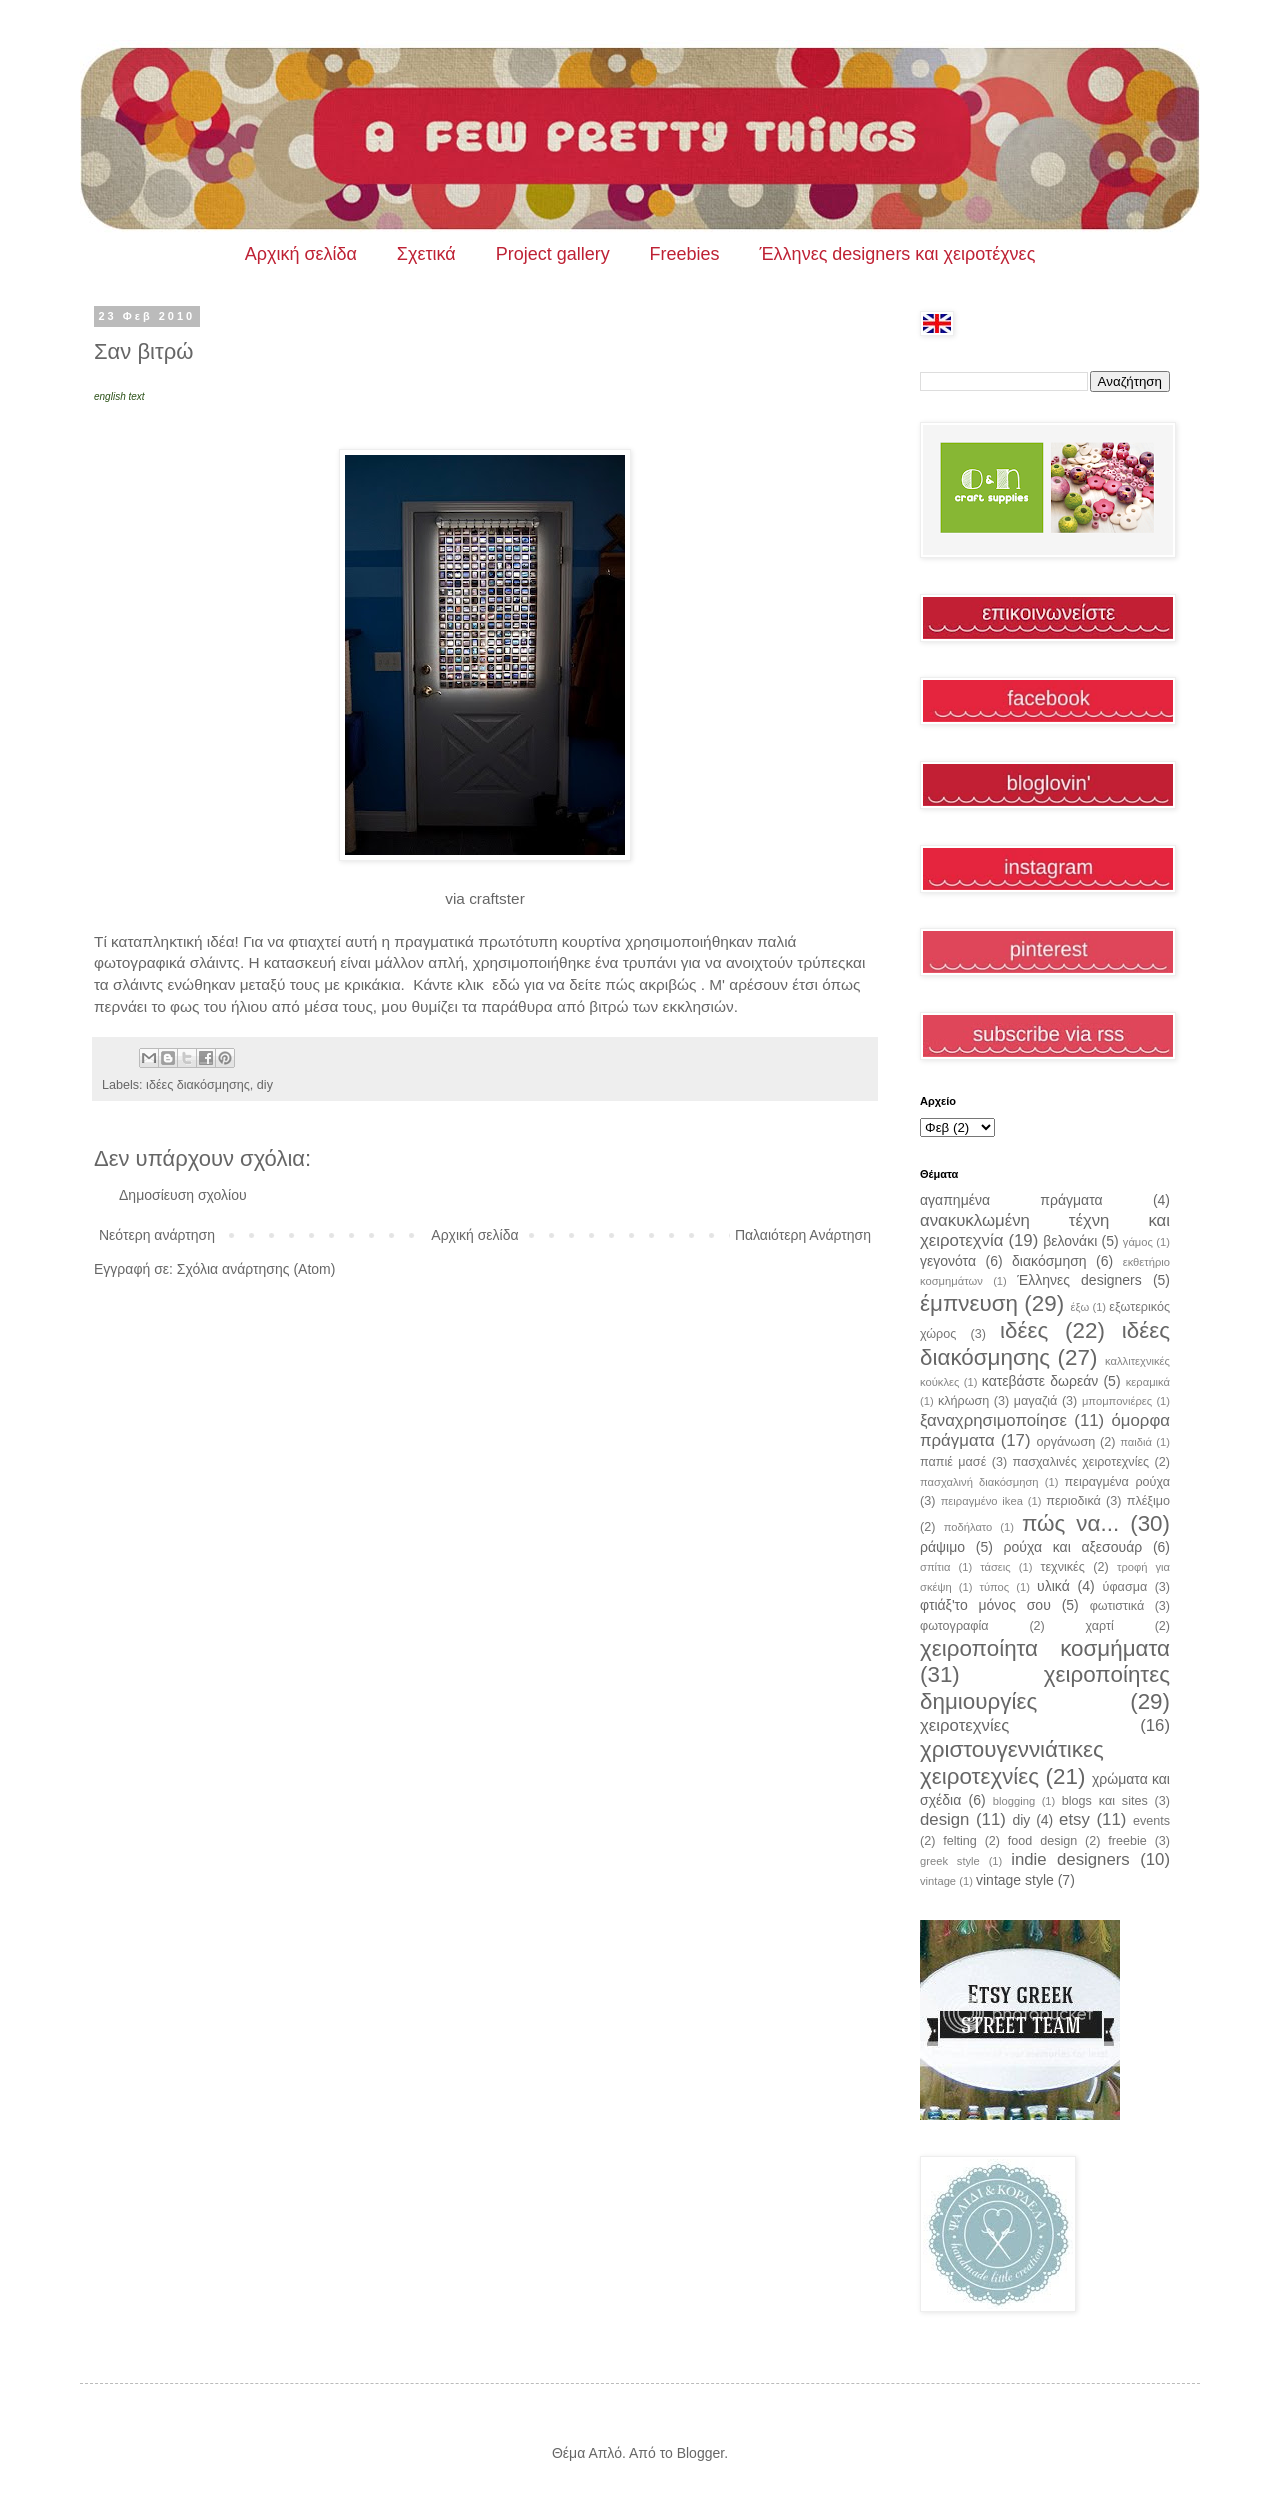  I want to click on Έλληνες designers και χειροτέχνες, so click(898, 254).